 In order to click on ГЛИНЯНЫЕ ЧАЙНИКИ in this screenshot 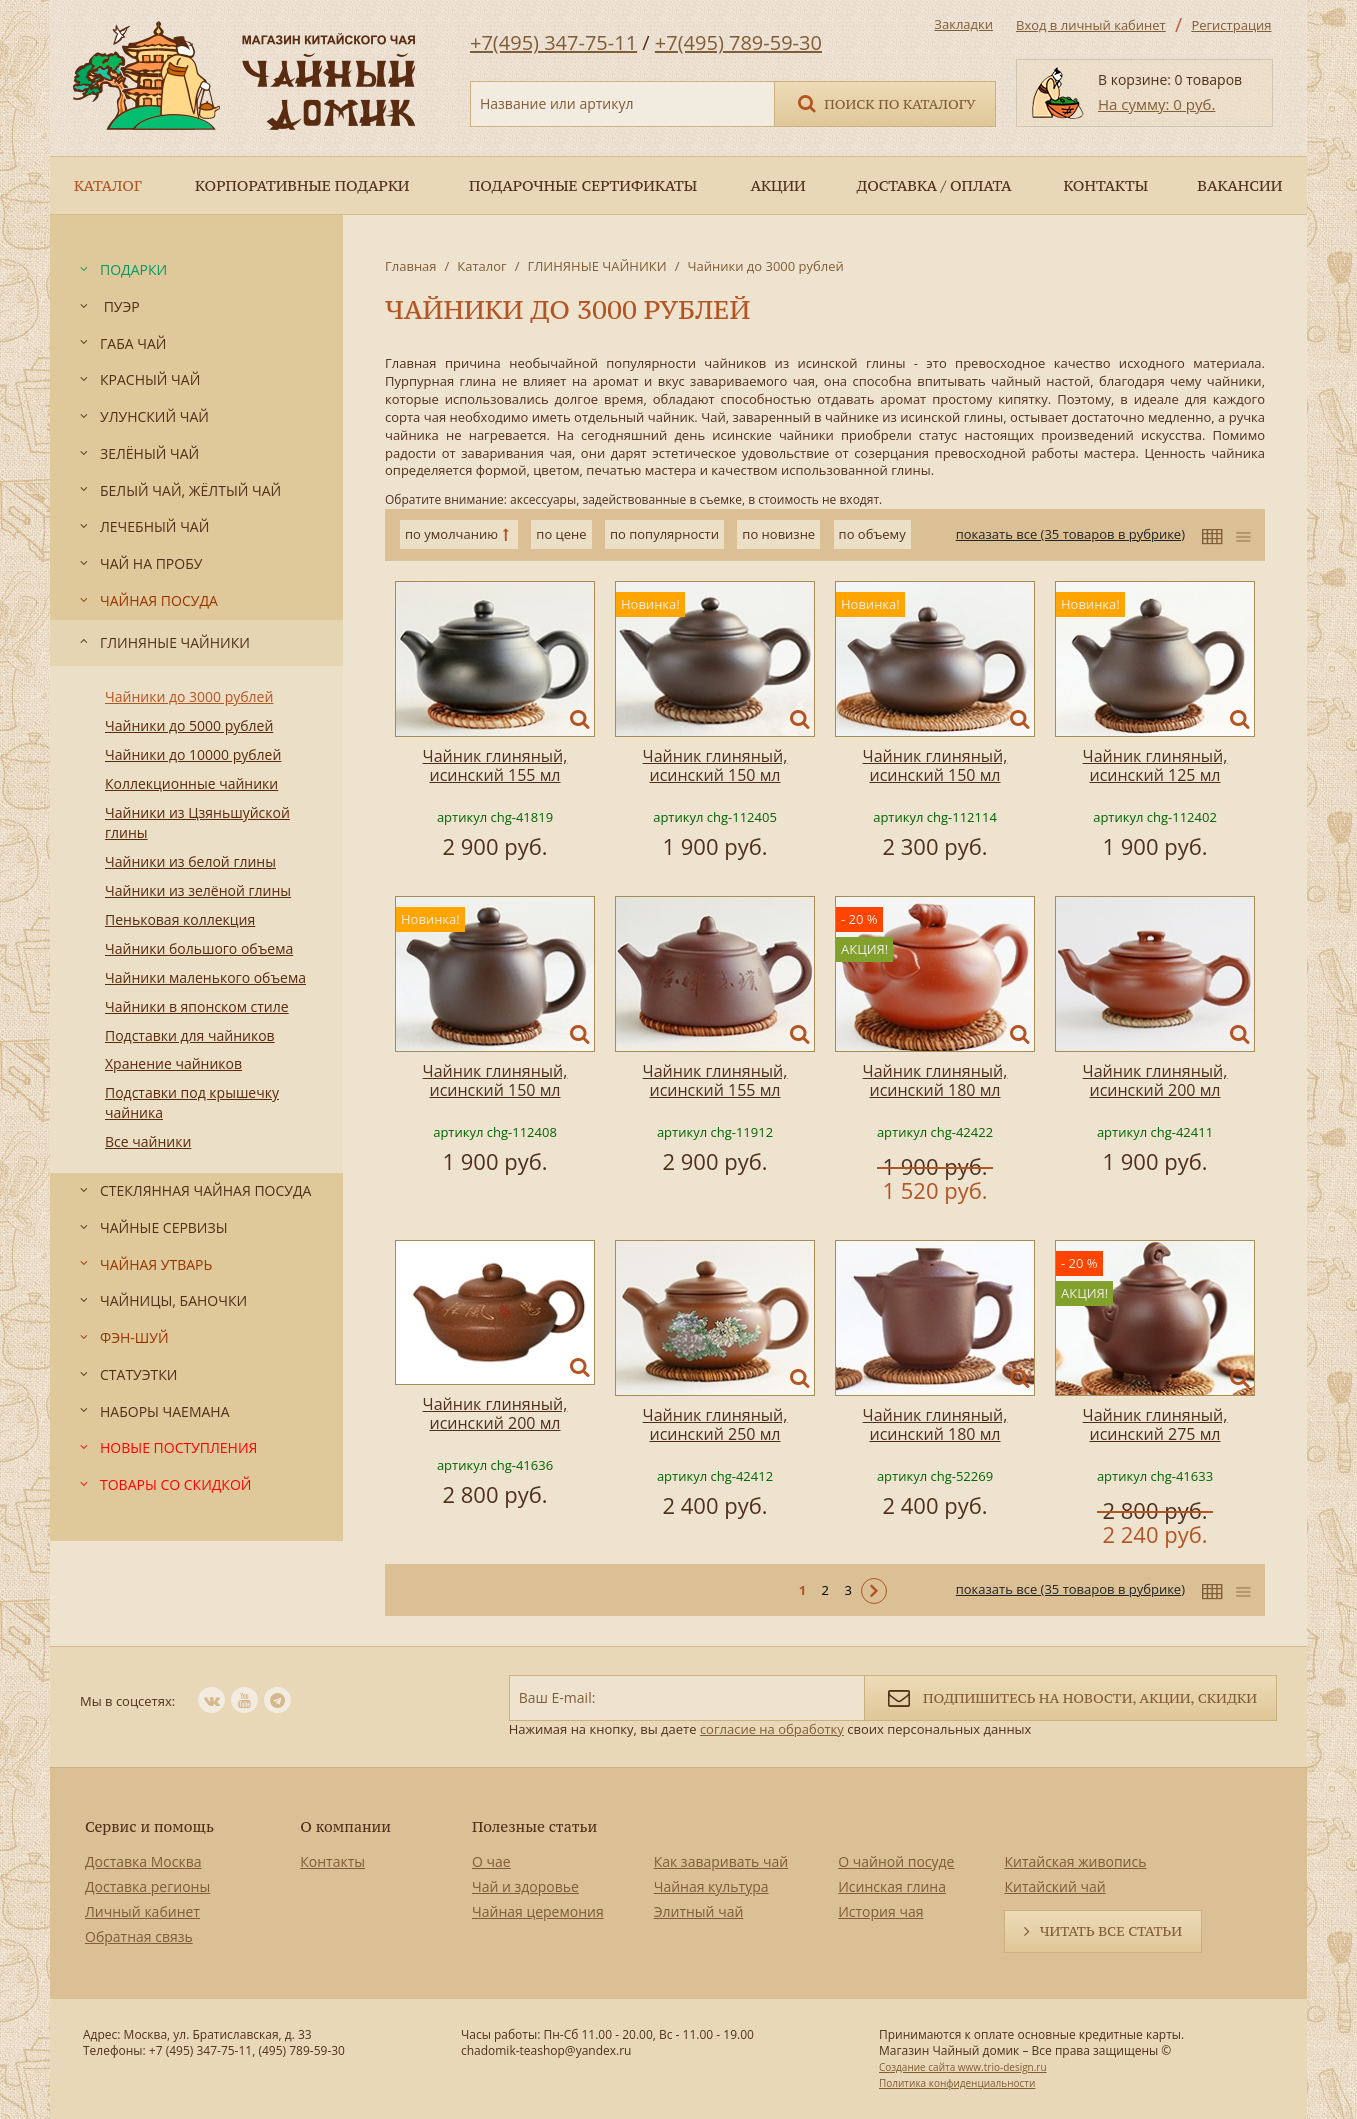, I will do `click(596, 266)`.